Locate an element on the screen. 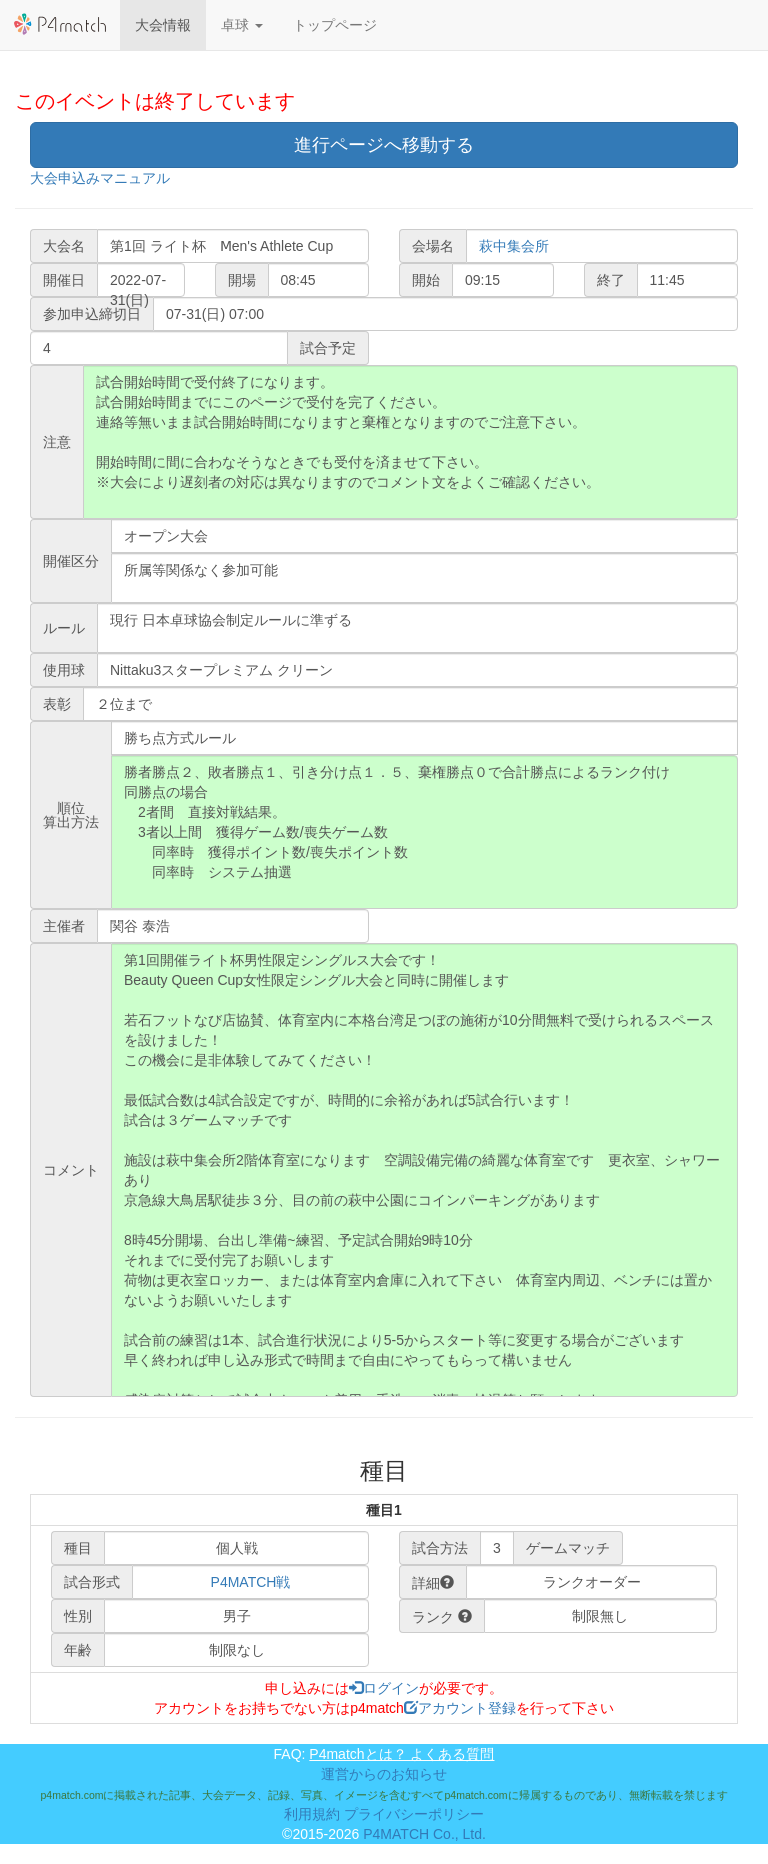 Image resolution: width=768 pixels, height=1864 pixels. トップページ is located at coordinates (335, 25).